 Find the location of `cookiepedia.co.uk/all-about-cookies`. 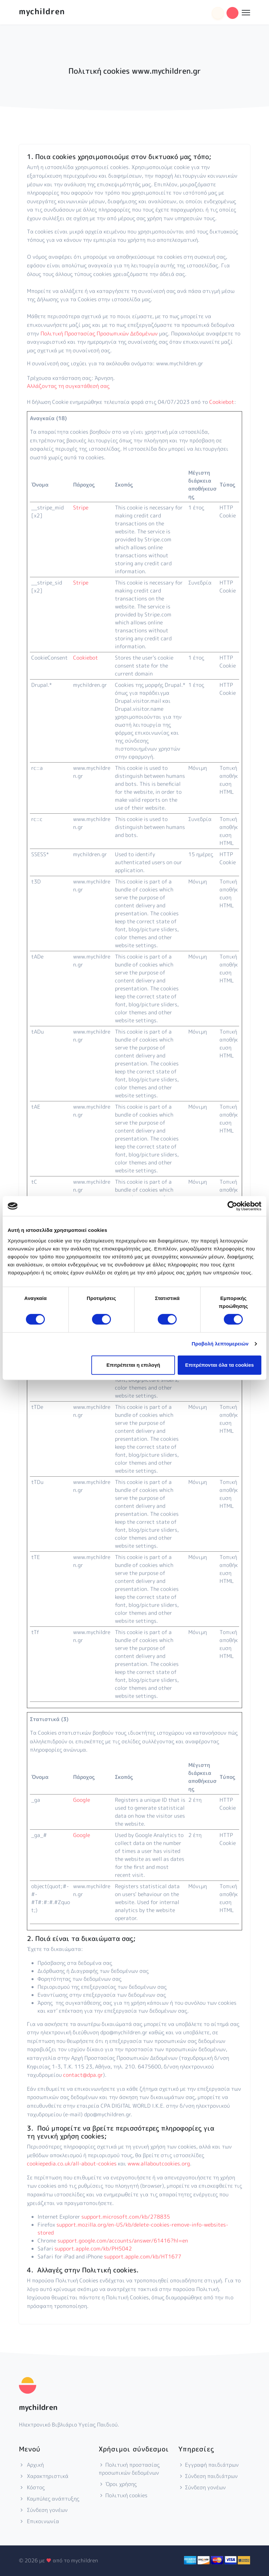

cookiepedia.co.uk/all-about-cookies is located at coordinates (72, 2163).